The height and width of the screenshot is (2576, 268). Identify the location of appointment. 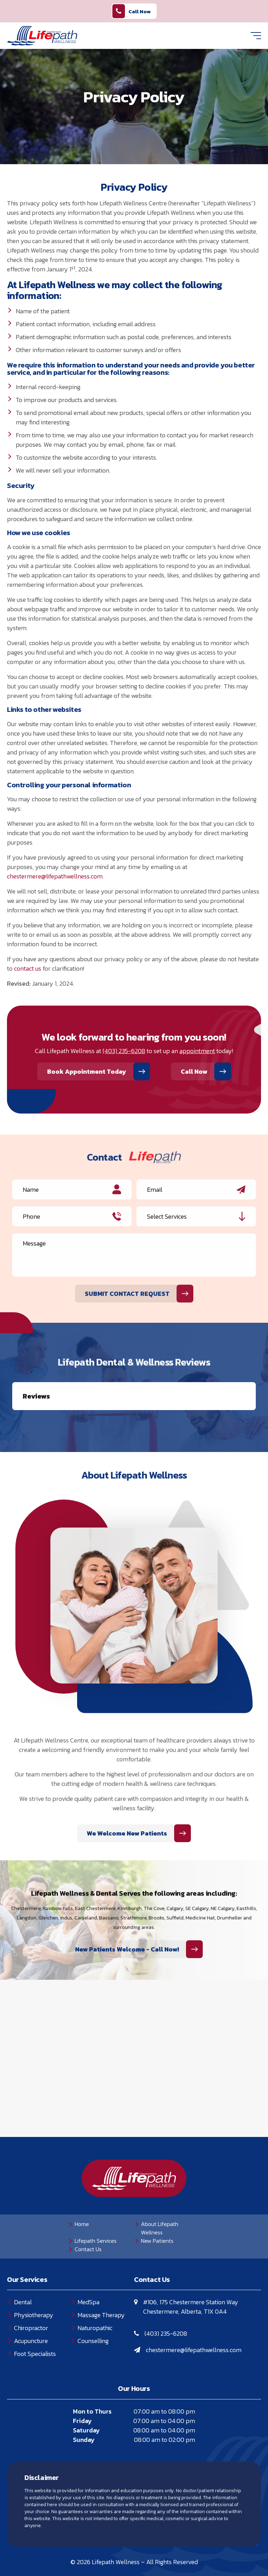
(197, 1051).